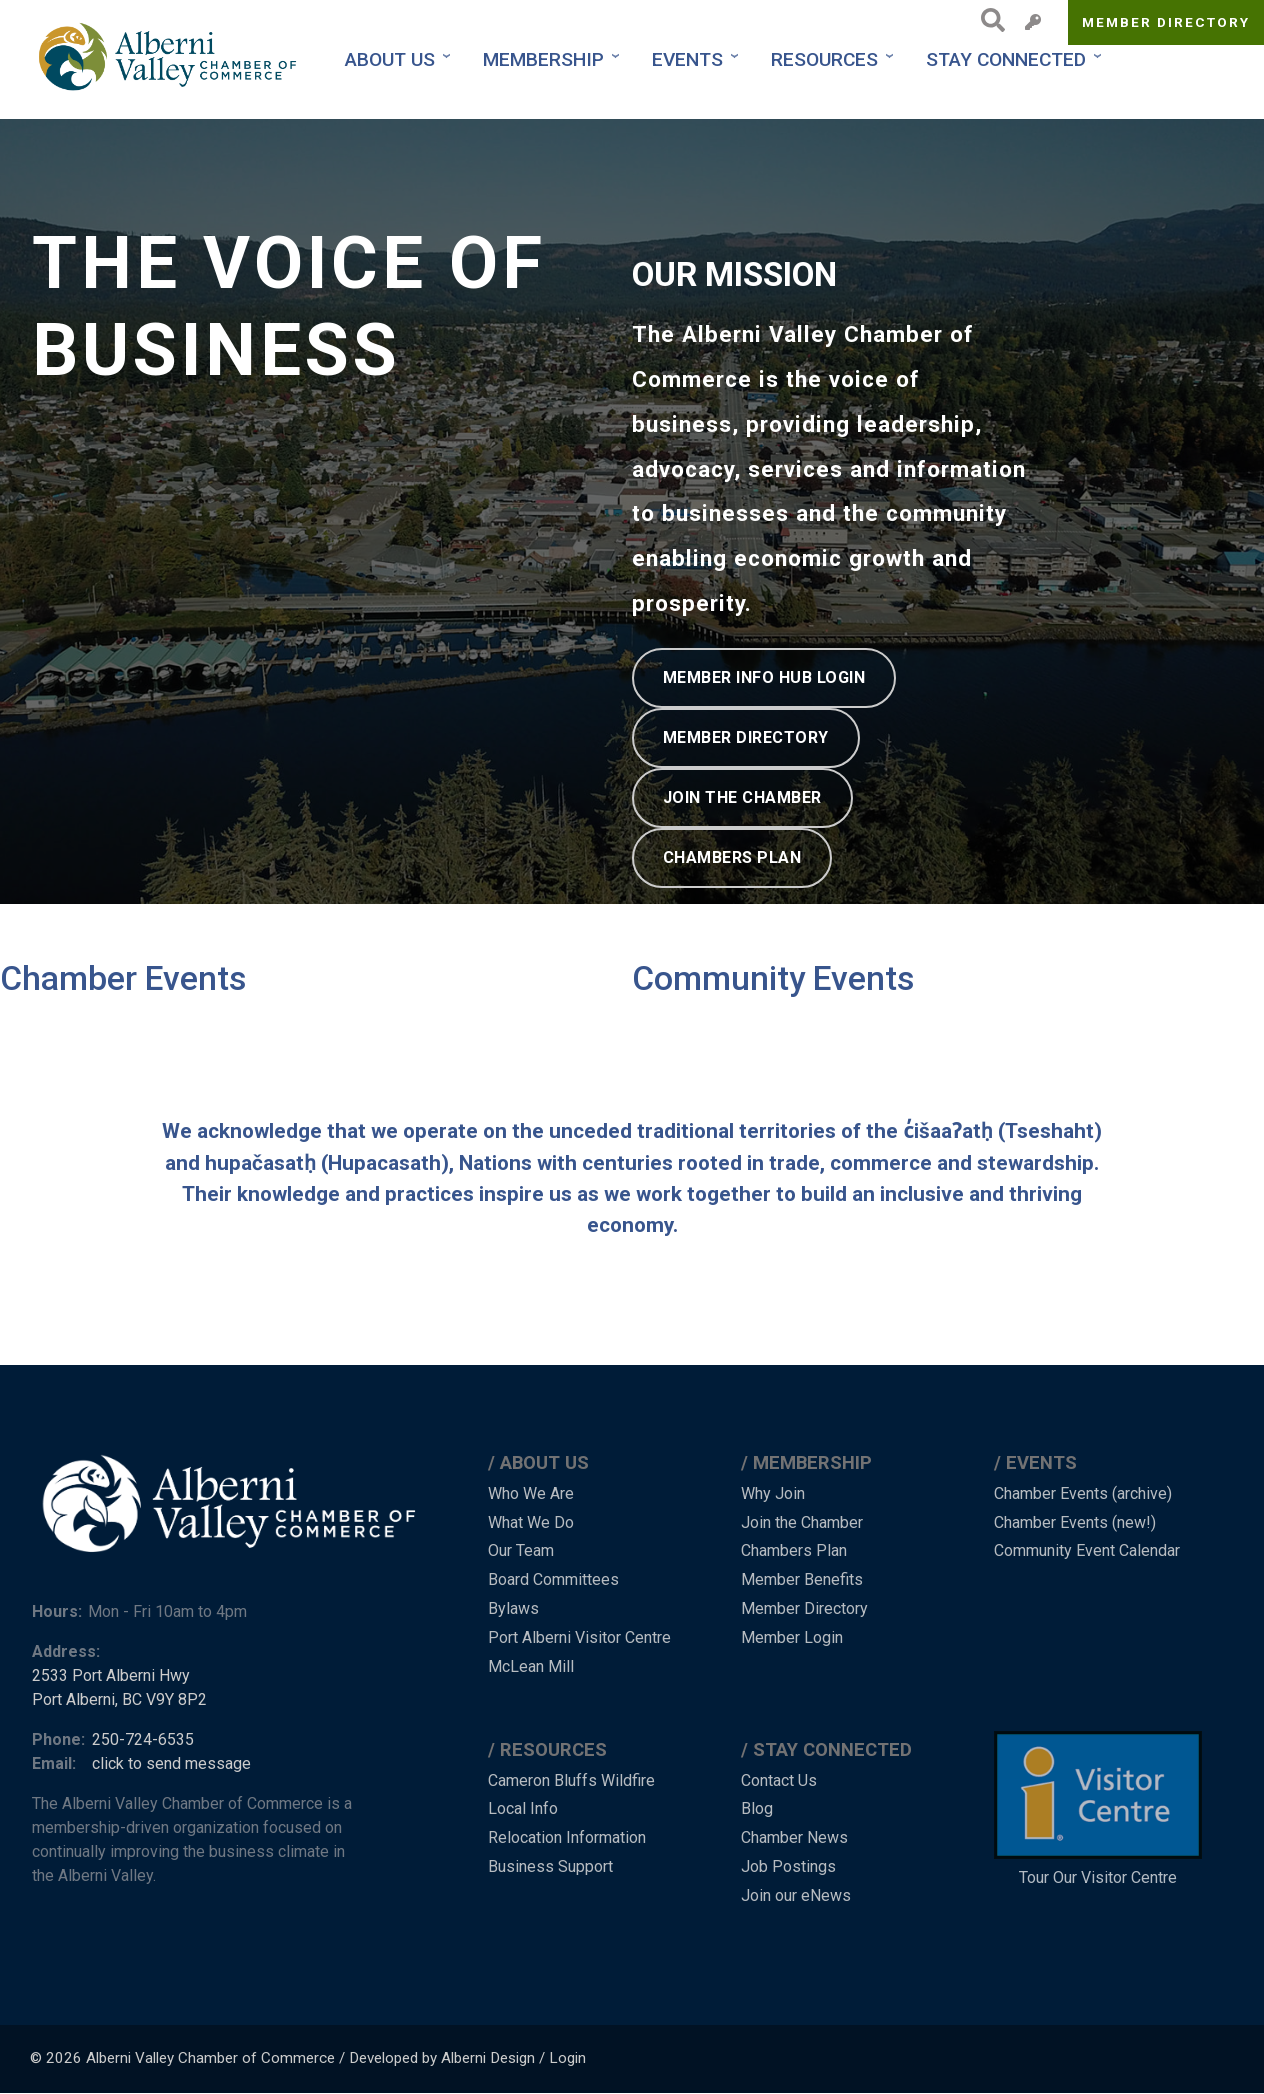 The image size is (1264, 2094). What do you see at coordinates (746, 737) in the screenshot?
I see `MEMBER DIRECTORY` at bounding box center [746, 737].